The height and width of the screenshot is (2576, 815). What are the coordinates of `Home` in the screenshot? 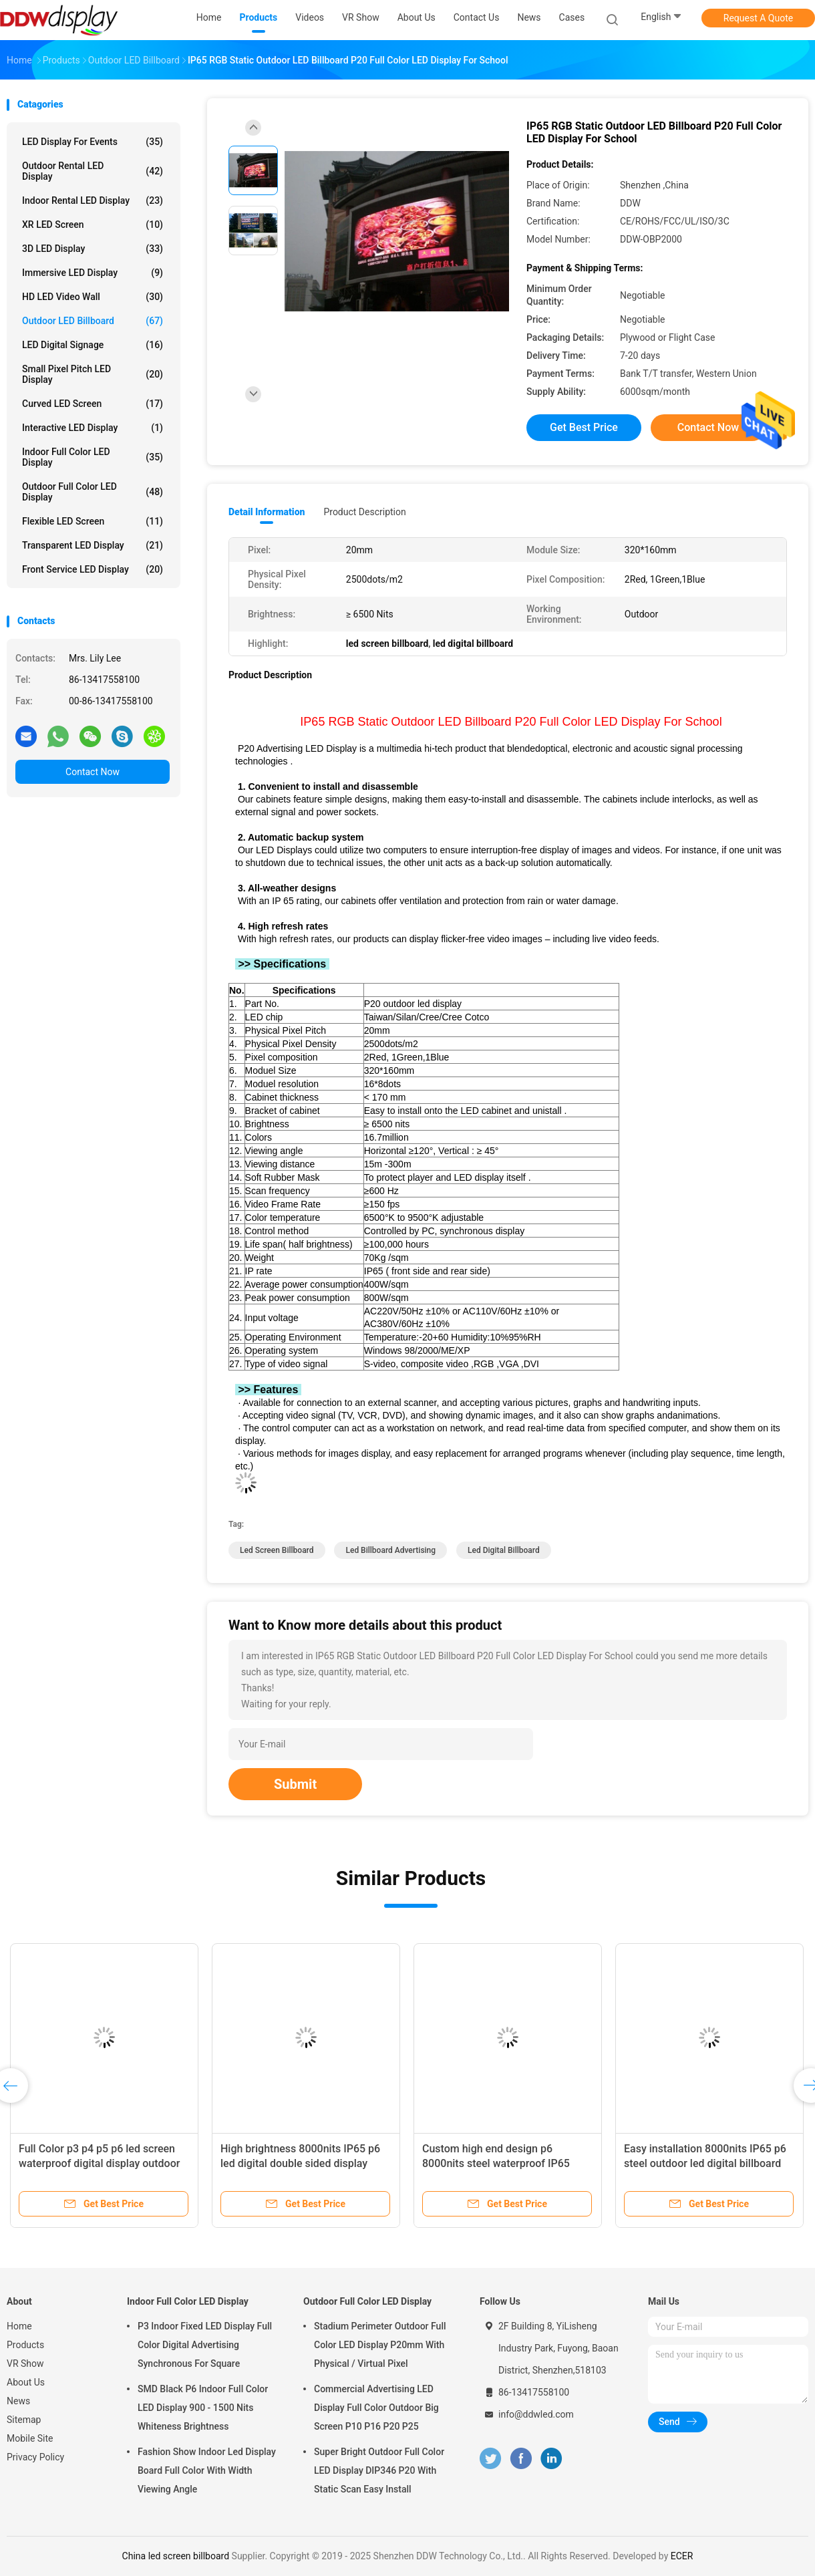 It's located at (19, 2326).